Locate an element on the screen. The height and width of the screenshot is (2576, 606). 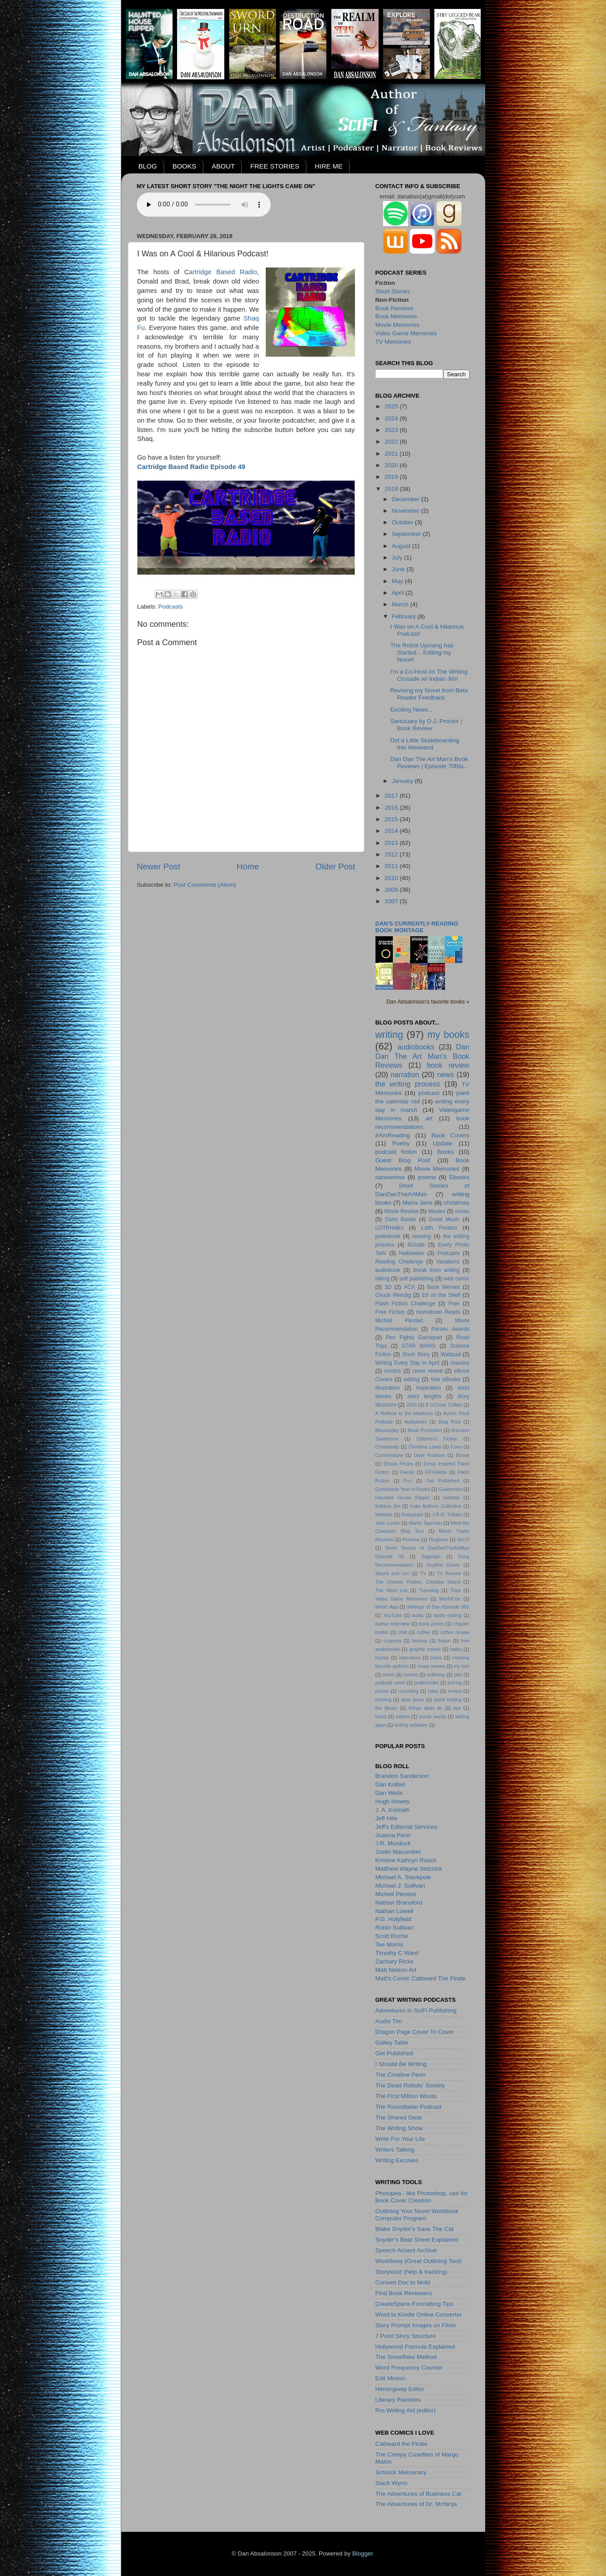
Matt Nelson Art is located at coordinates (395, 1970).